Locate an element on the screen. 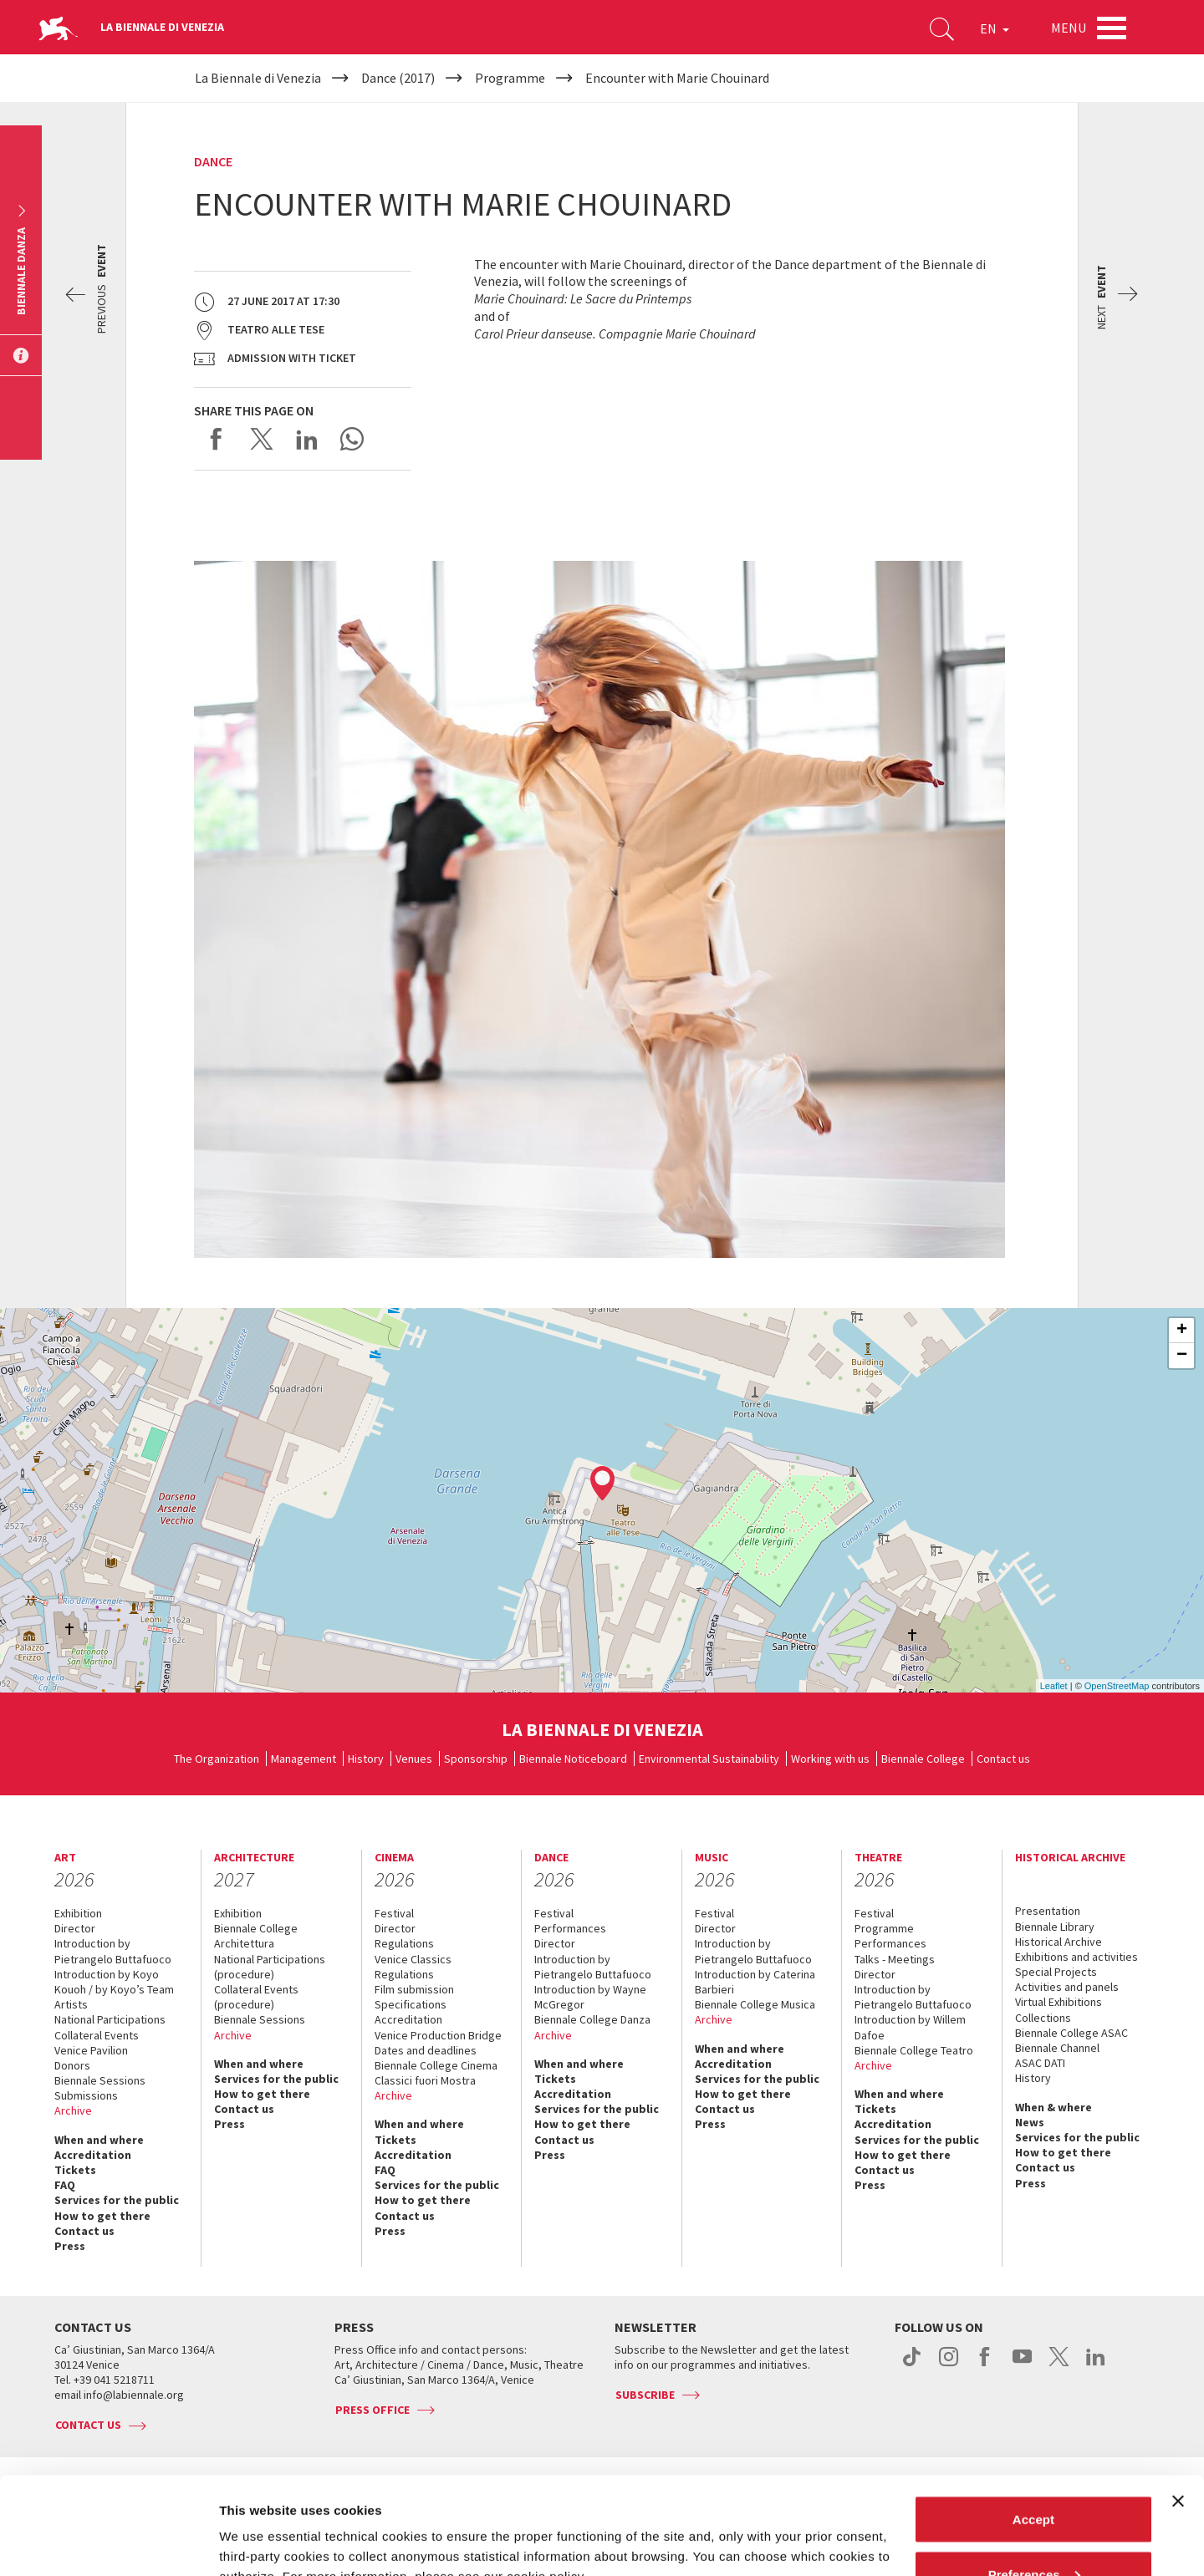 The height and width of the screenshot is (2576, 1204). Preferences is located at coordinates (1034, 2477).